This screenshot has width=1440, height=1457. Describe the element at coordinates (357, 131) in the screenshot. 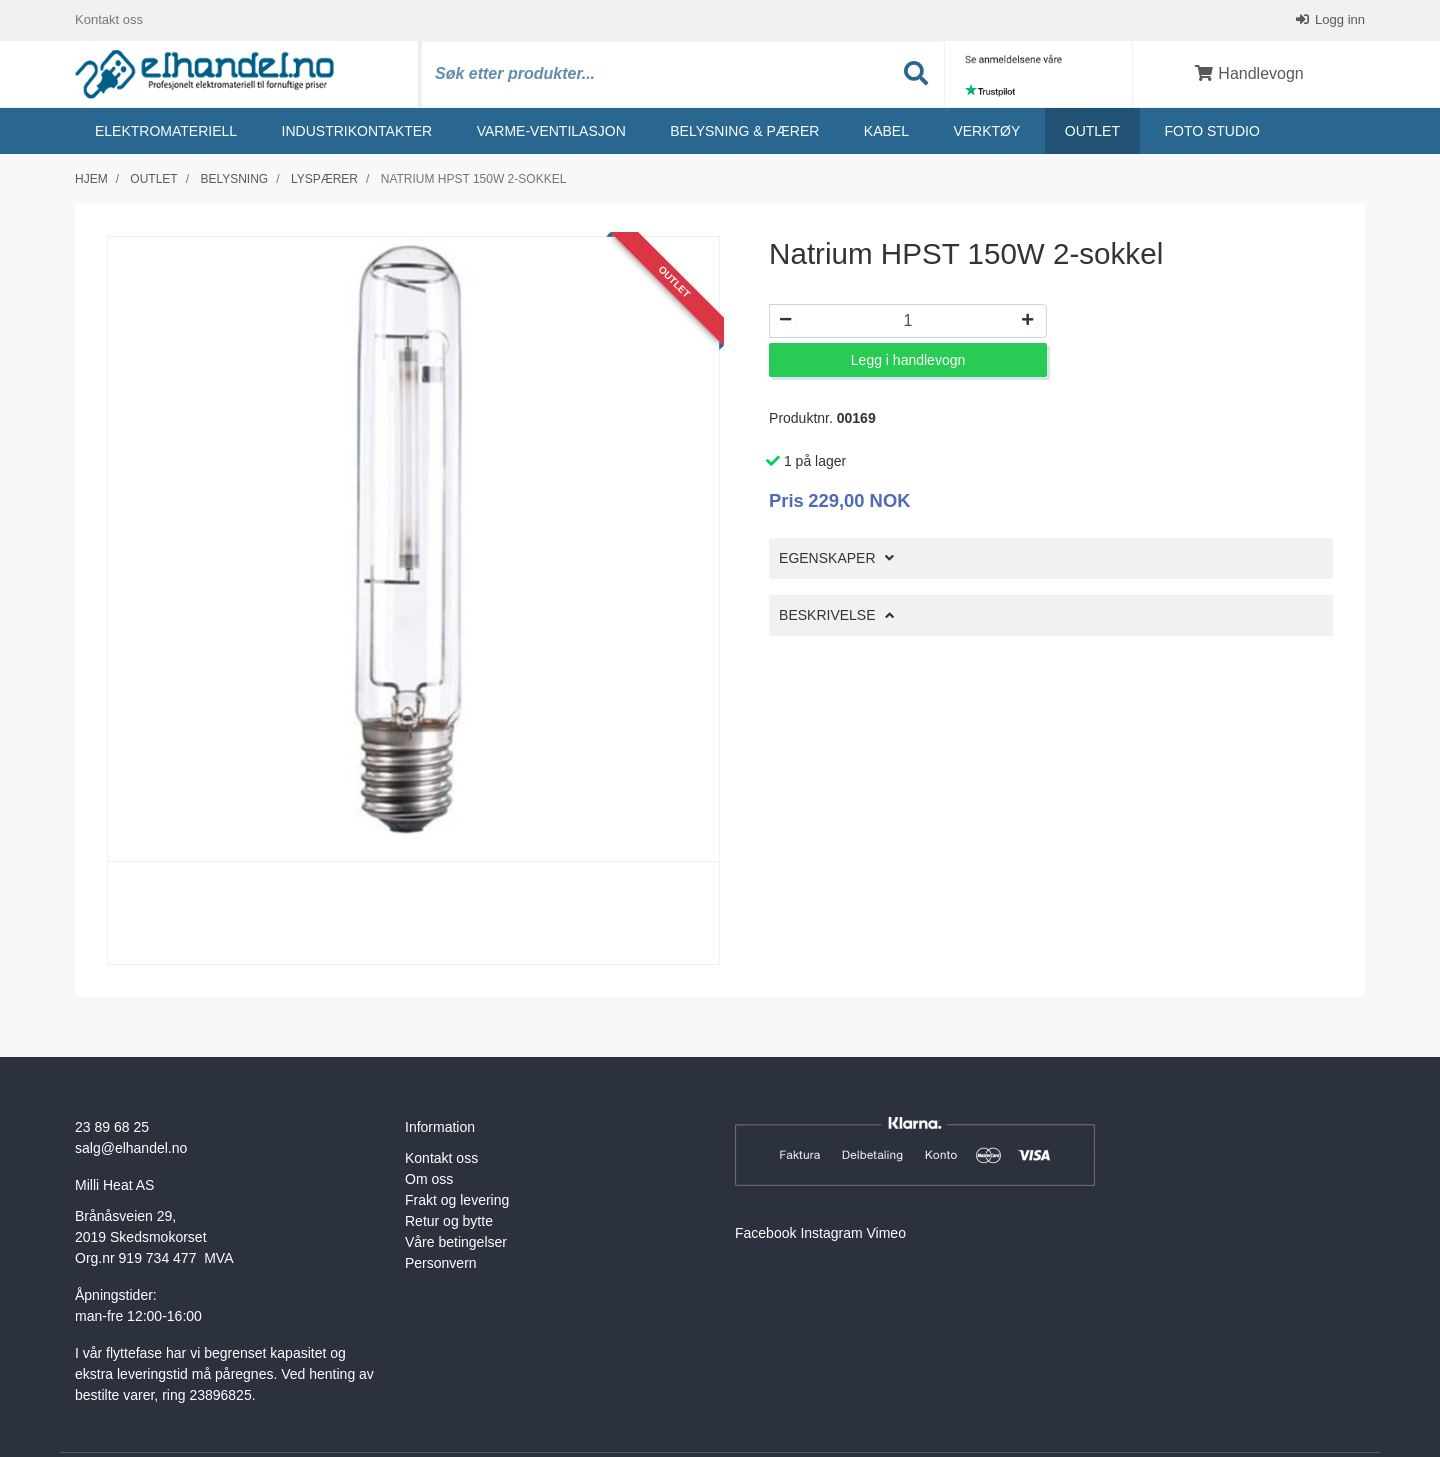

I see `Industrikontakter` at that location.